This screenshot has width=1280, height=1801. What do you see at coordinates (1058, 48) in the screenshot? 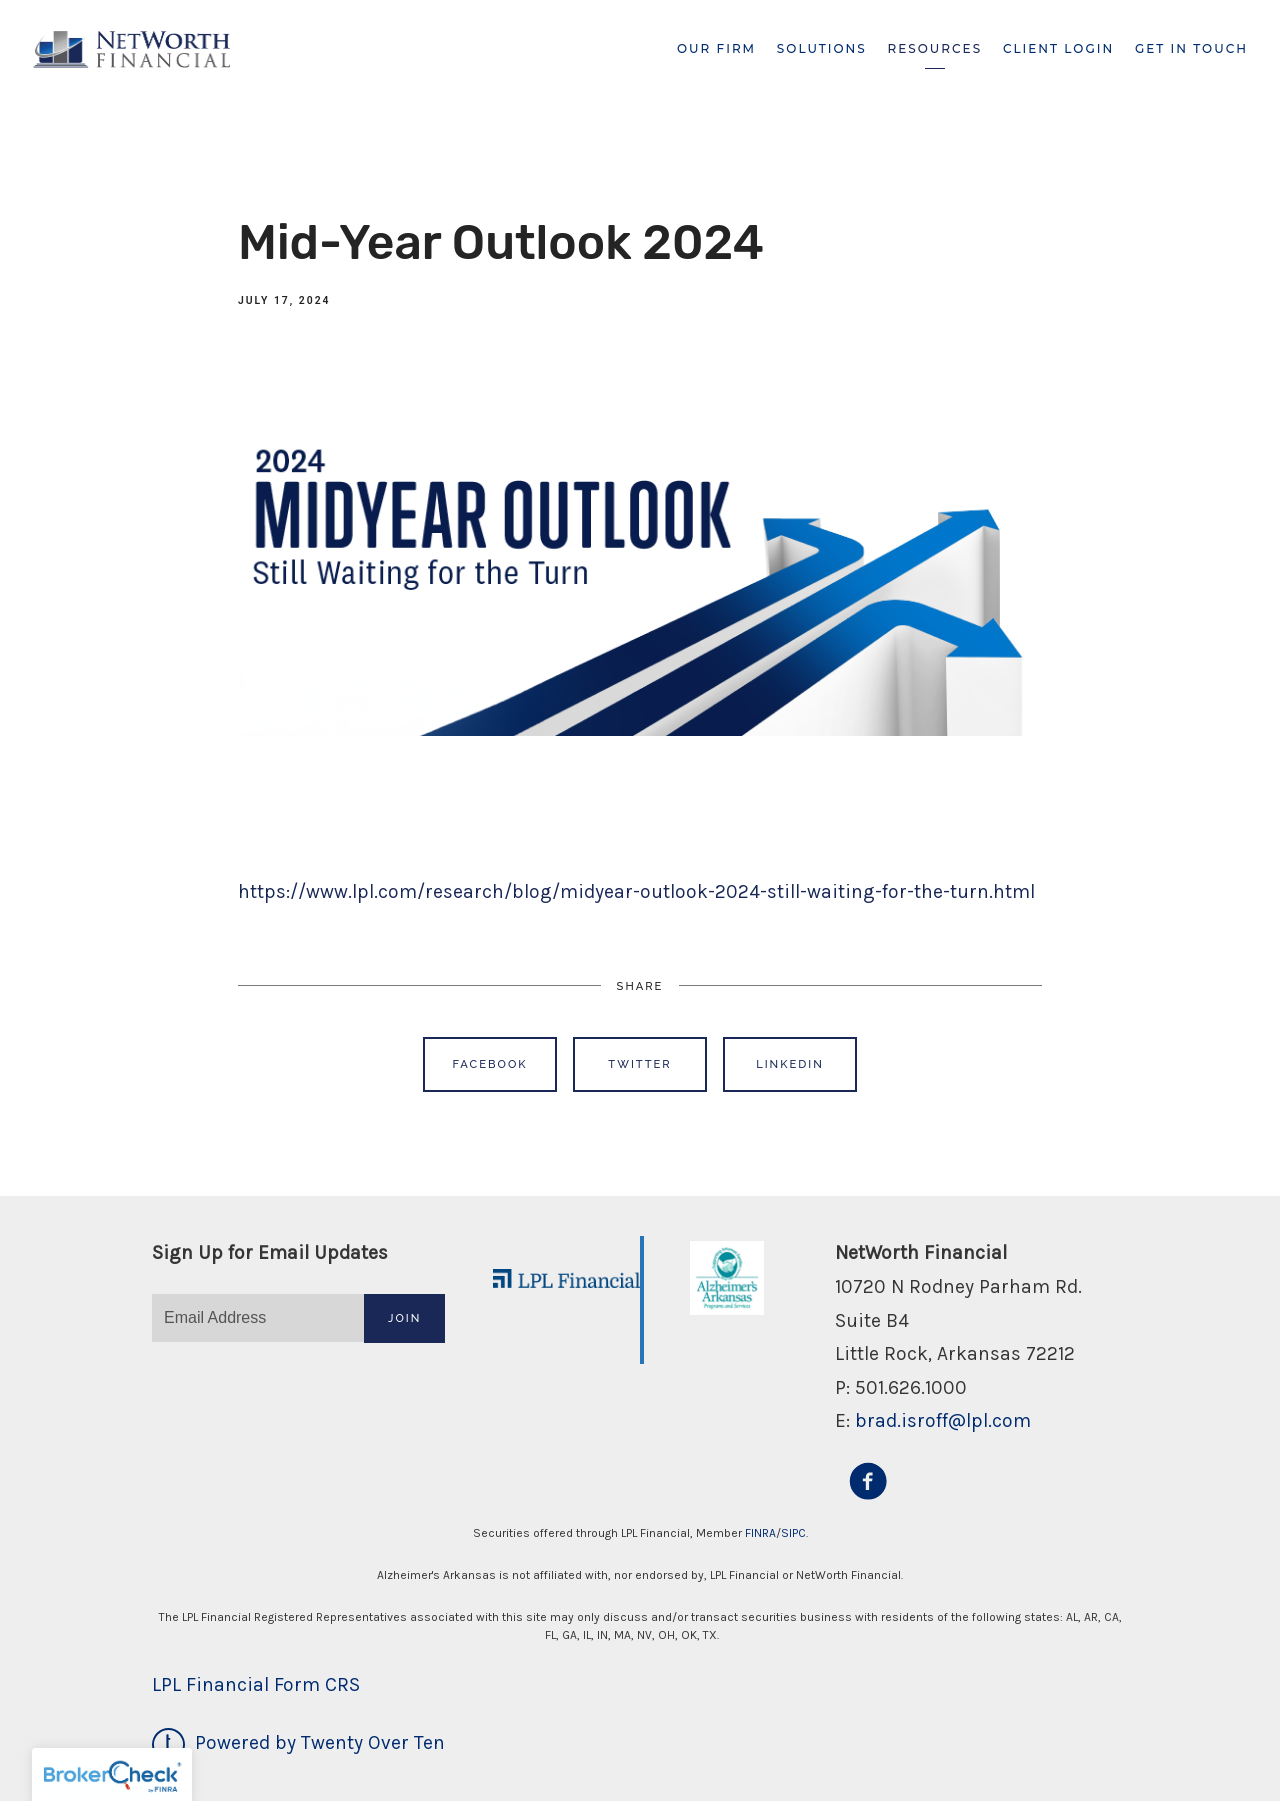
I see `Client Login` at bounding box center [1058, 48].